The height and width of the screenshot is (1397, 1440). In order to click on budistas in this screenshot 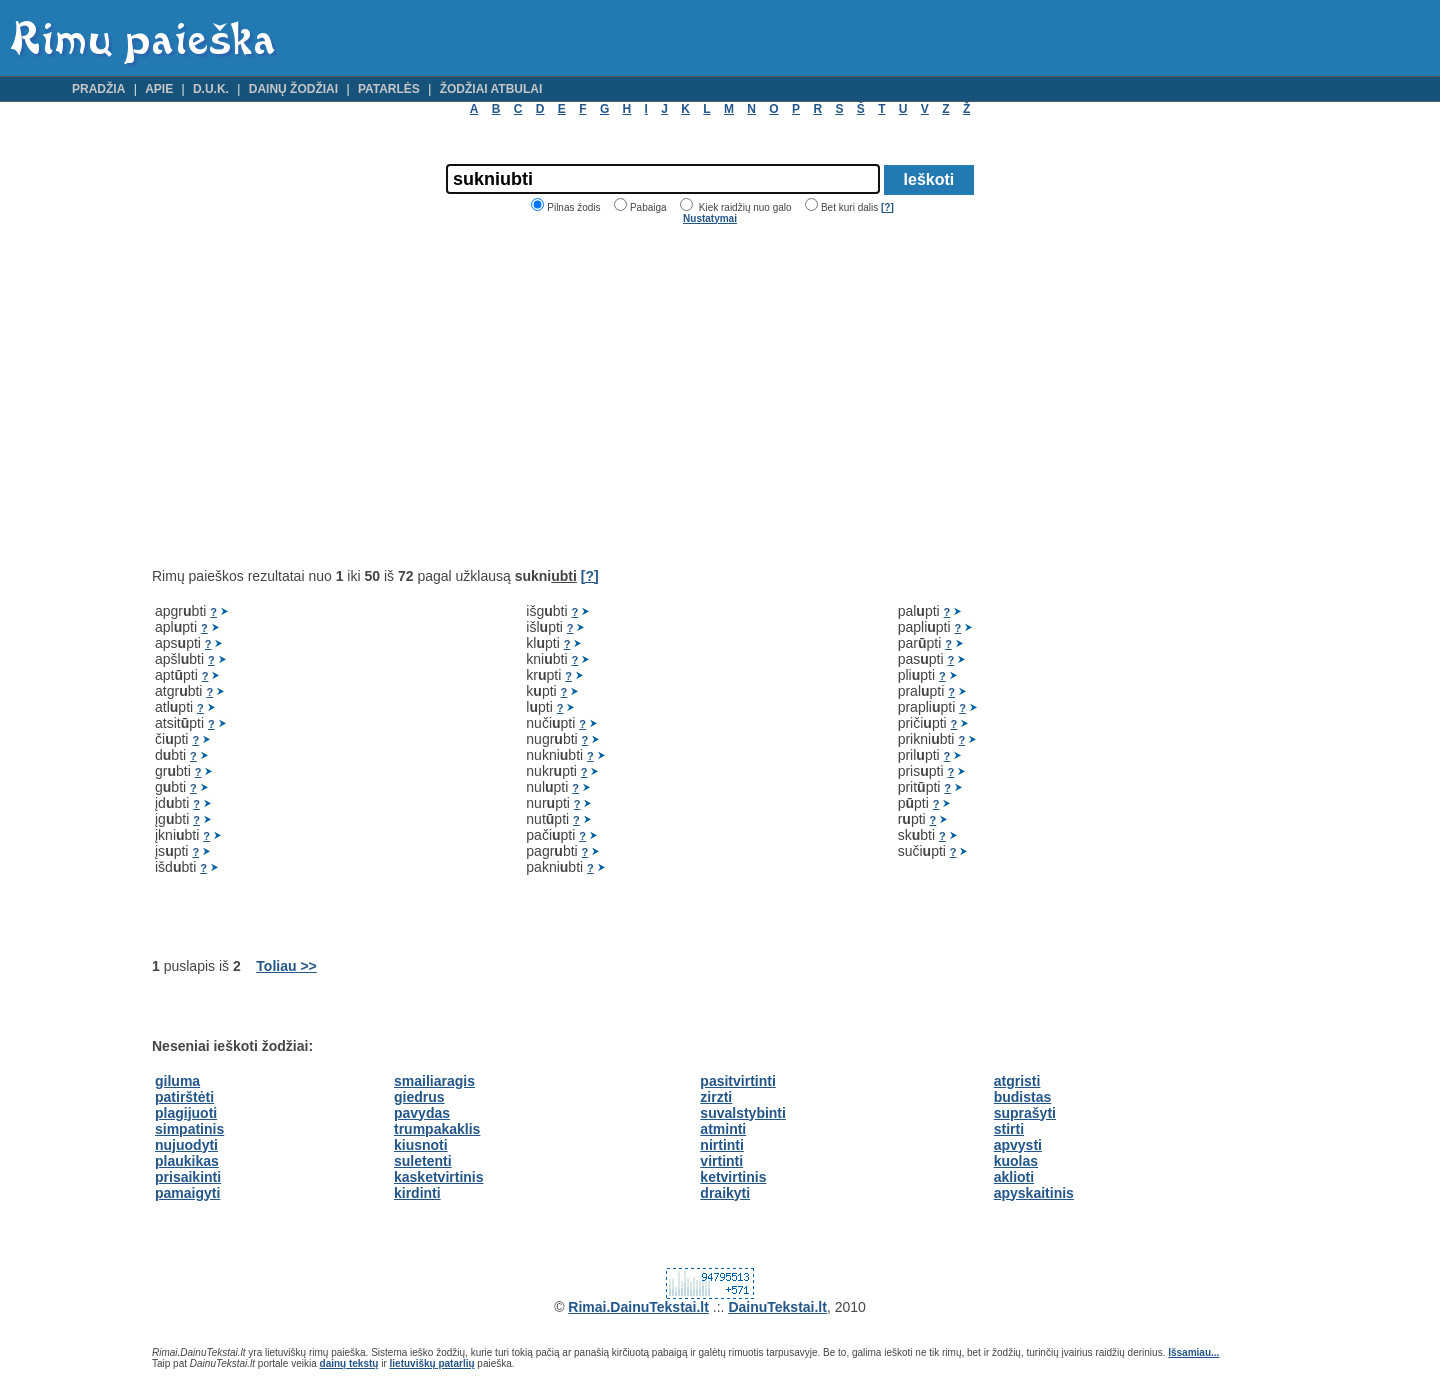, I will do `click(1023, 1097)`.